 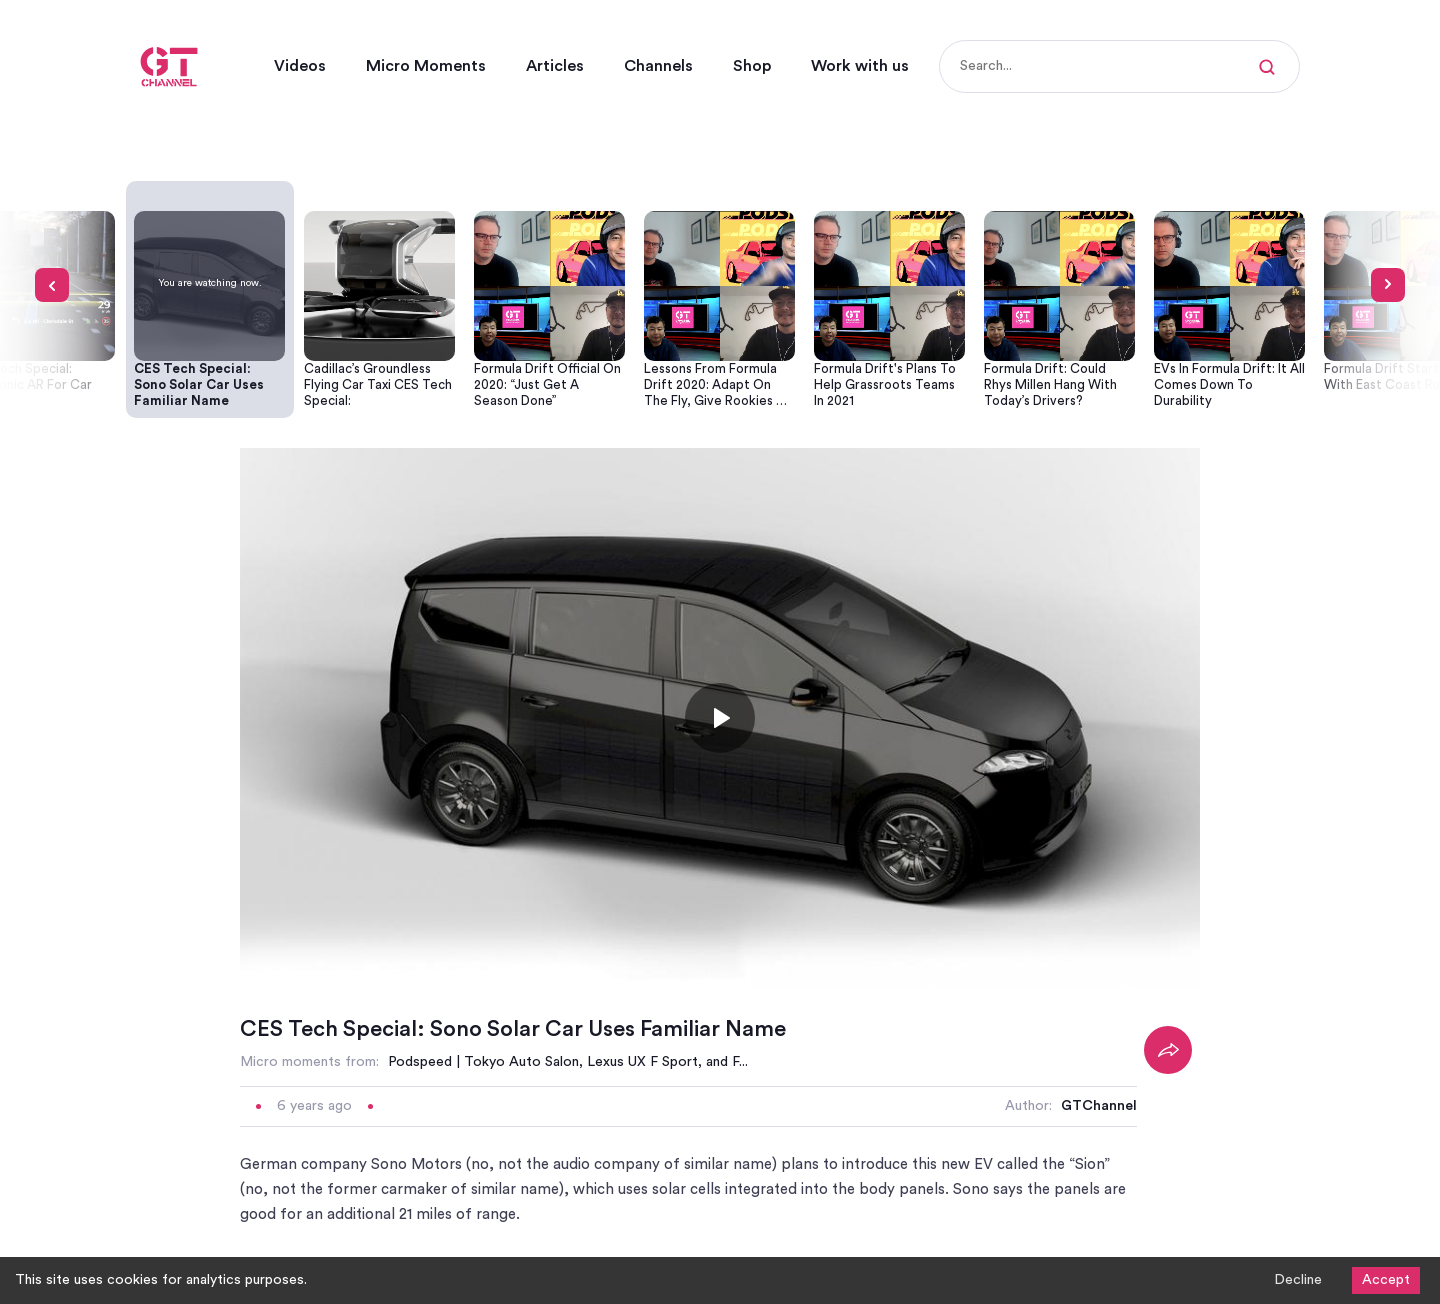 What do you see at coordinates (1099, 1106) in the screenshot?
I see `GTChannel` at bounding box center [1099, 1106].